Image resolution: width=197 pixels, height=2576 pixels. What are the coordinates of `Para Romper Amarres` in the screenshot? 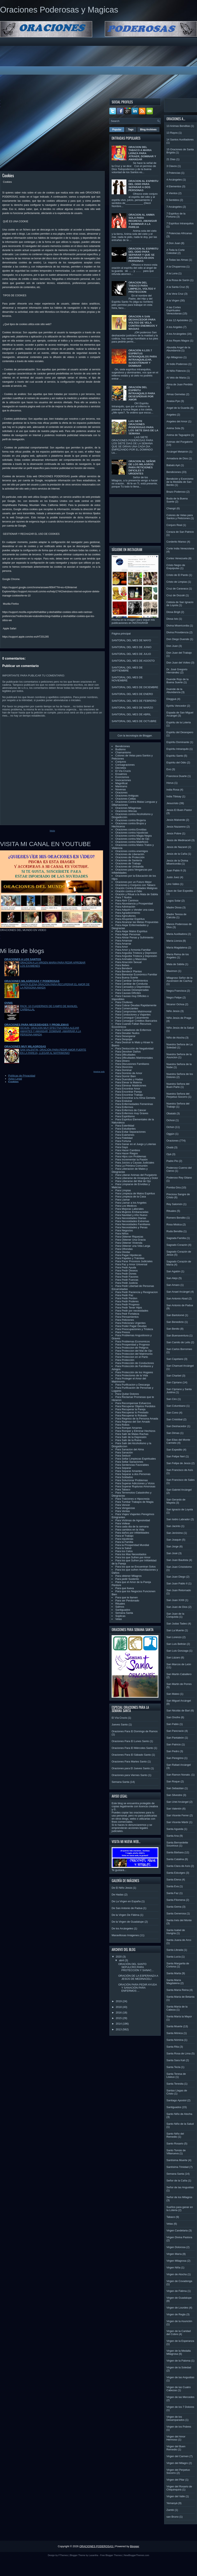 It's located at (128, 1427).